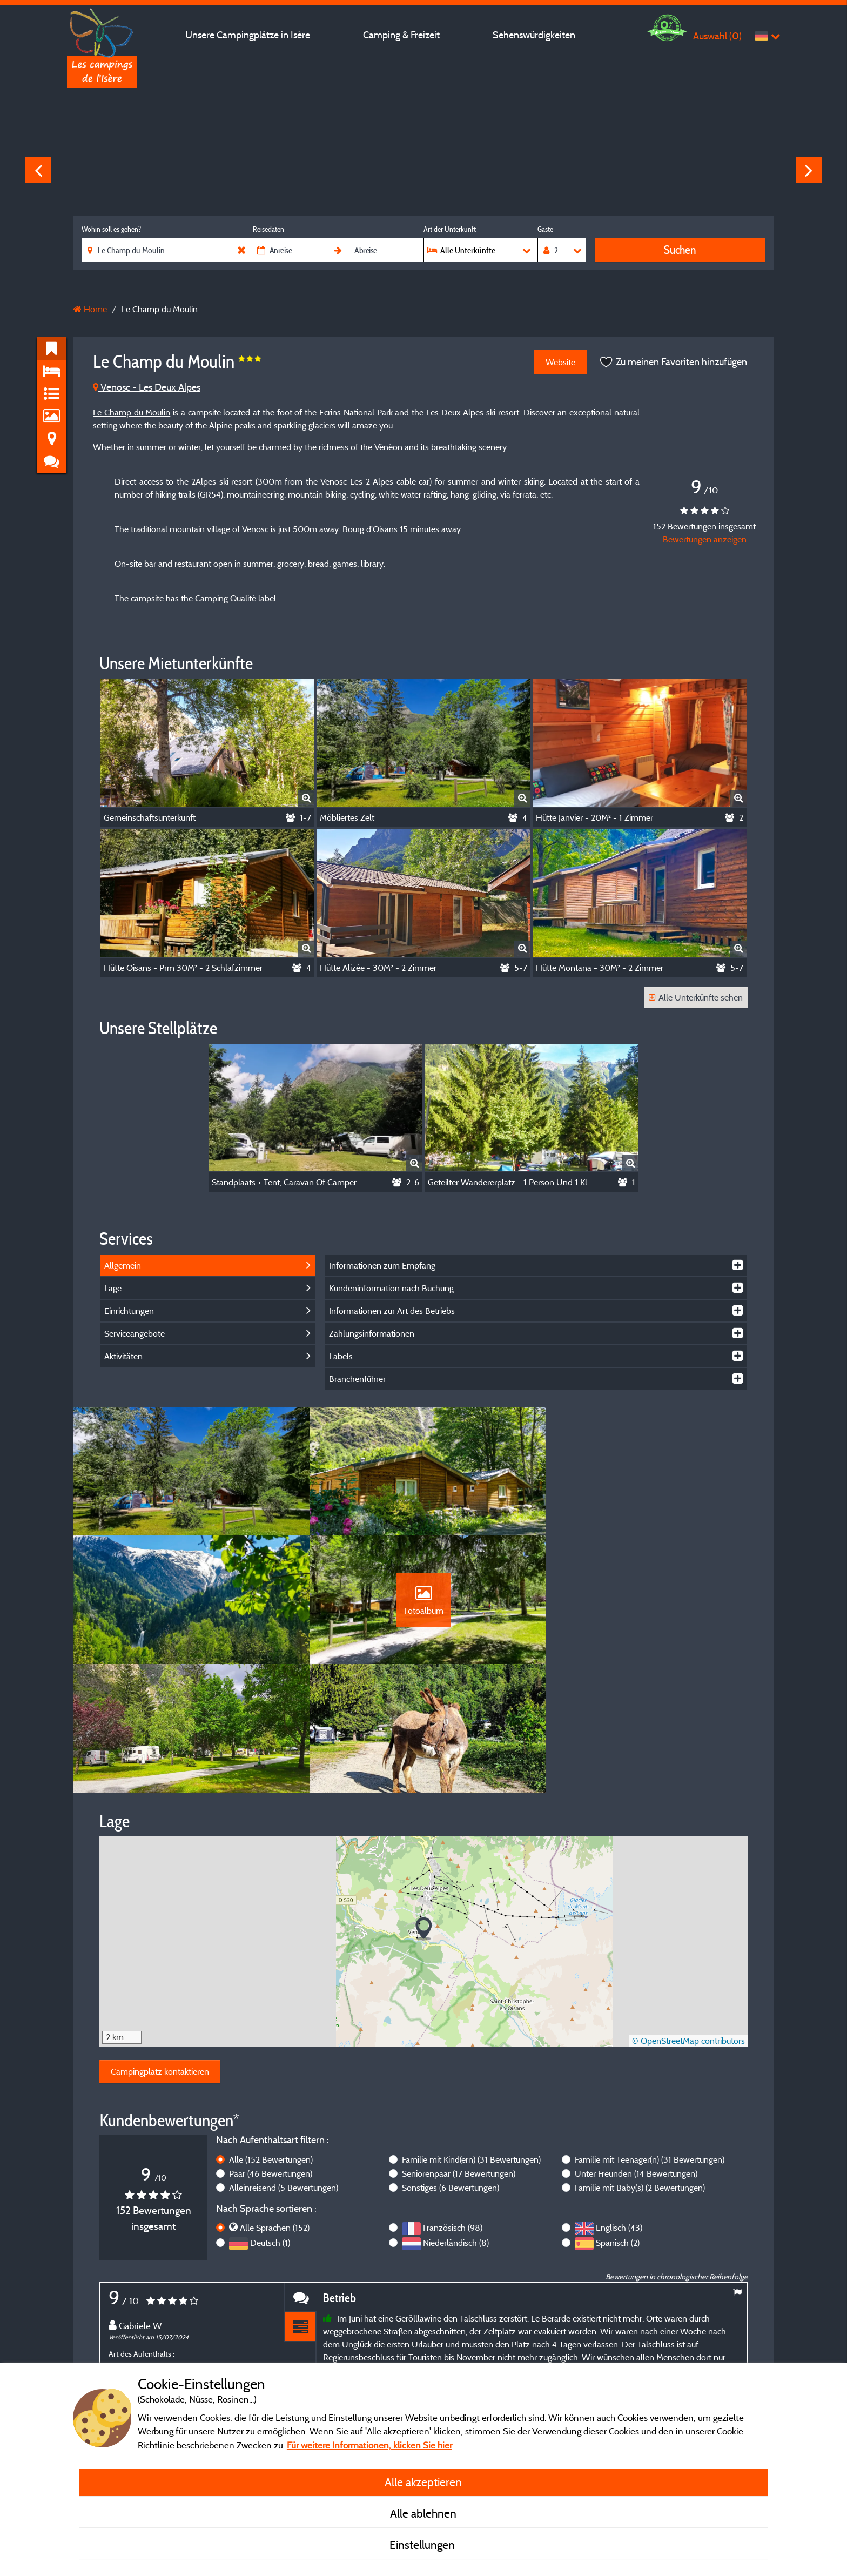 The image size is (847, 2576). Describe the element at coordinates (688, 1914) in the screenshot. I see `© OpenStreetMap contributors` at that location.